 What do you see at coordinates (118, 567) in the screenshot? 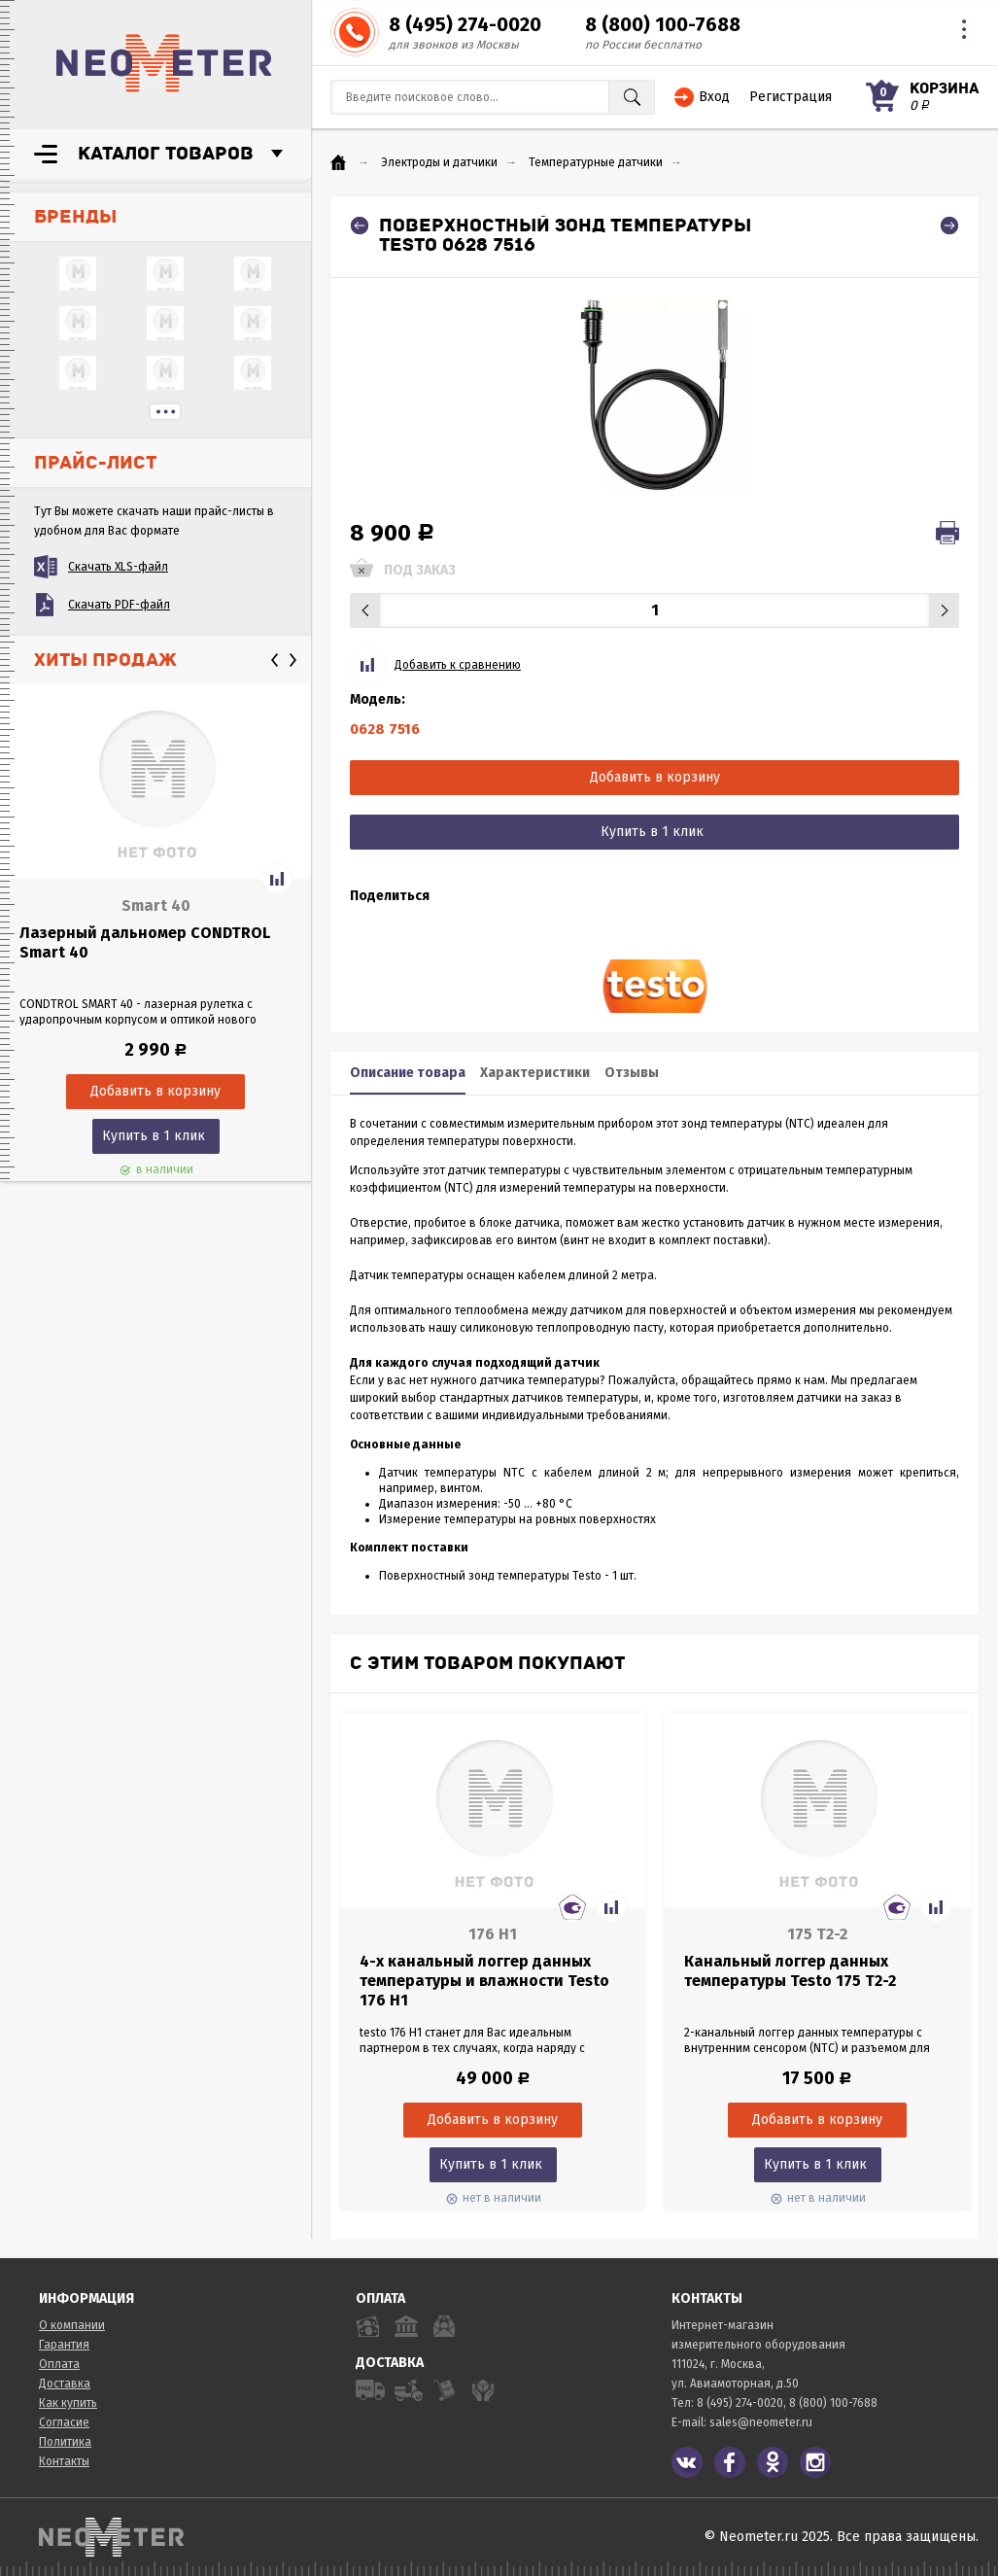
I see `Скачать XLS-файл` at bounding box center [118, 567].